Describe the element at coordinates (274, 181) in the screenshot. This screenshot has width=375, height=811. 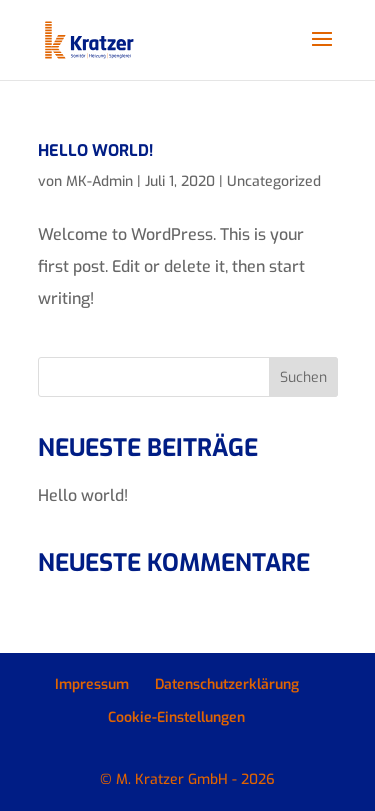
I see `Uncategorized` at that location.